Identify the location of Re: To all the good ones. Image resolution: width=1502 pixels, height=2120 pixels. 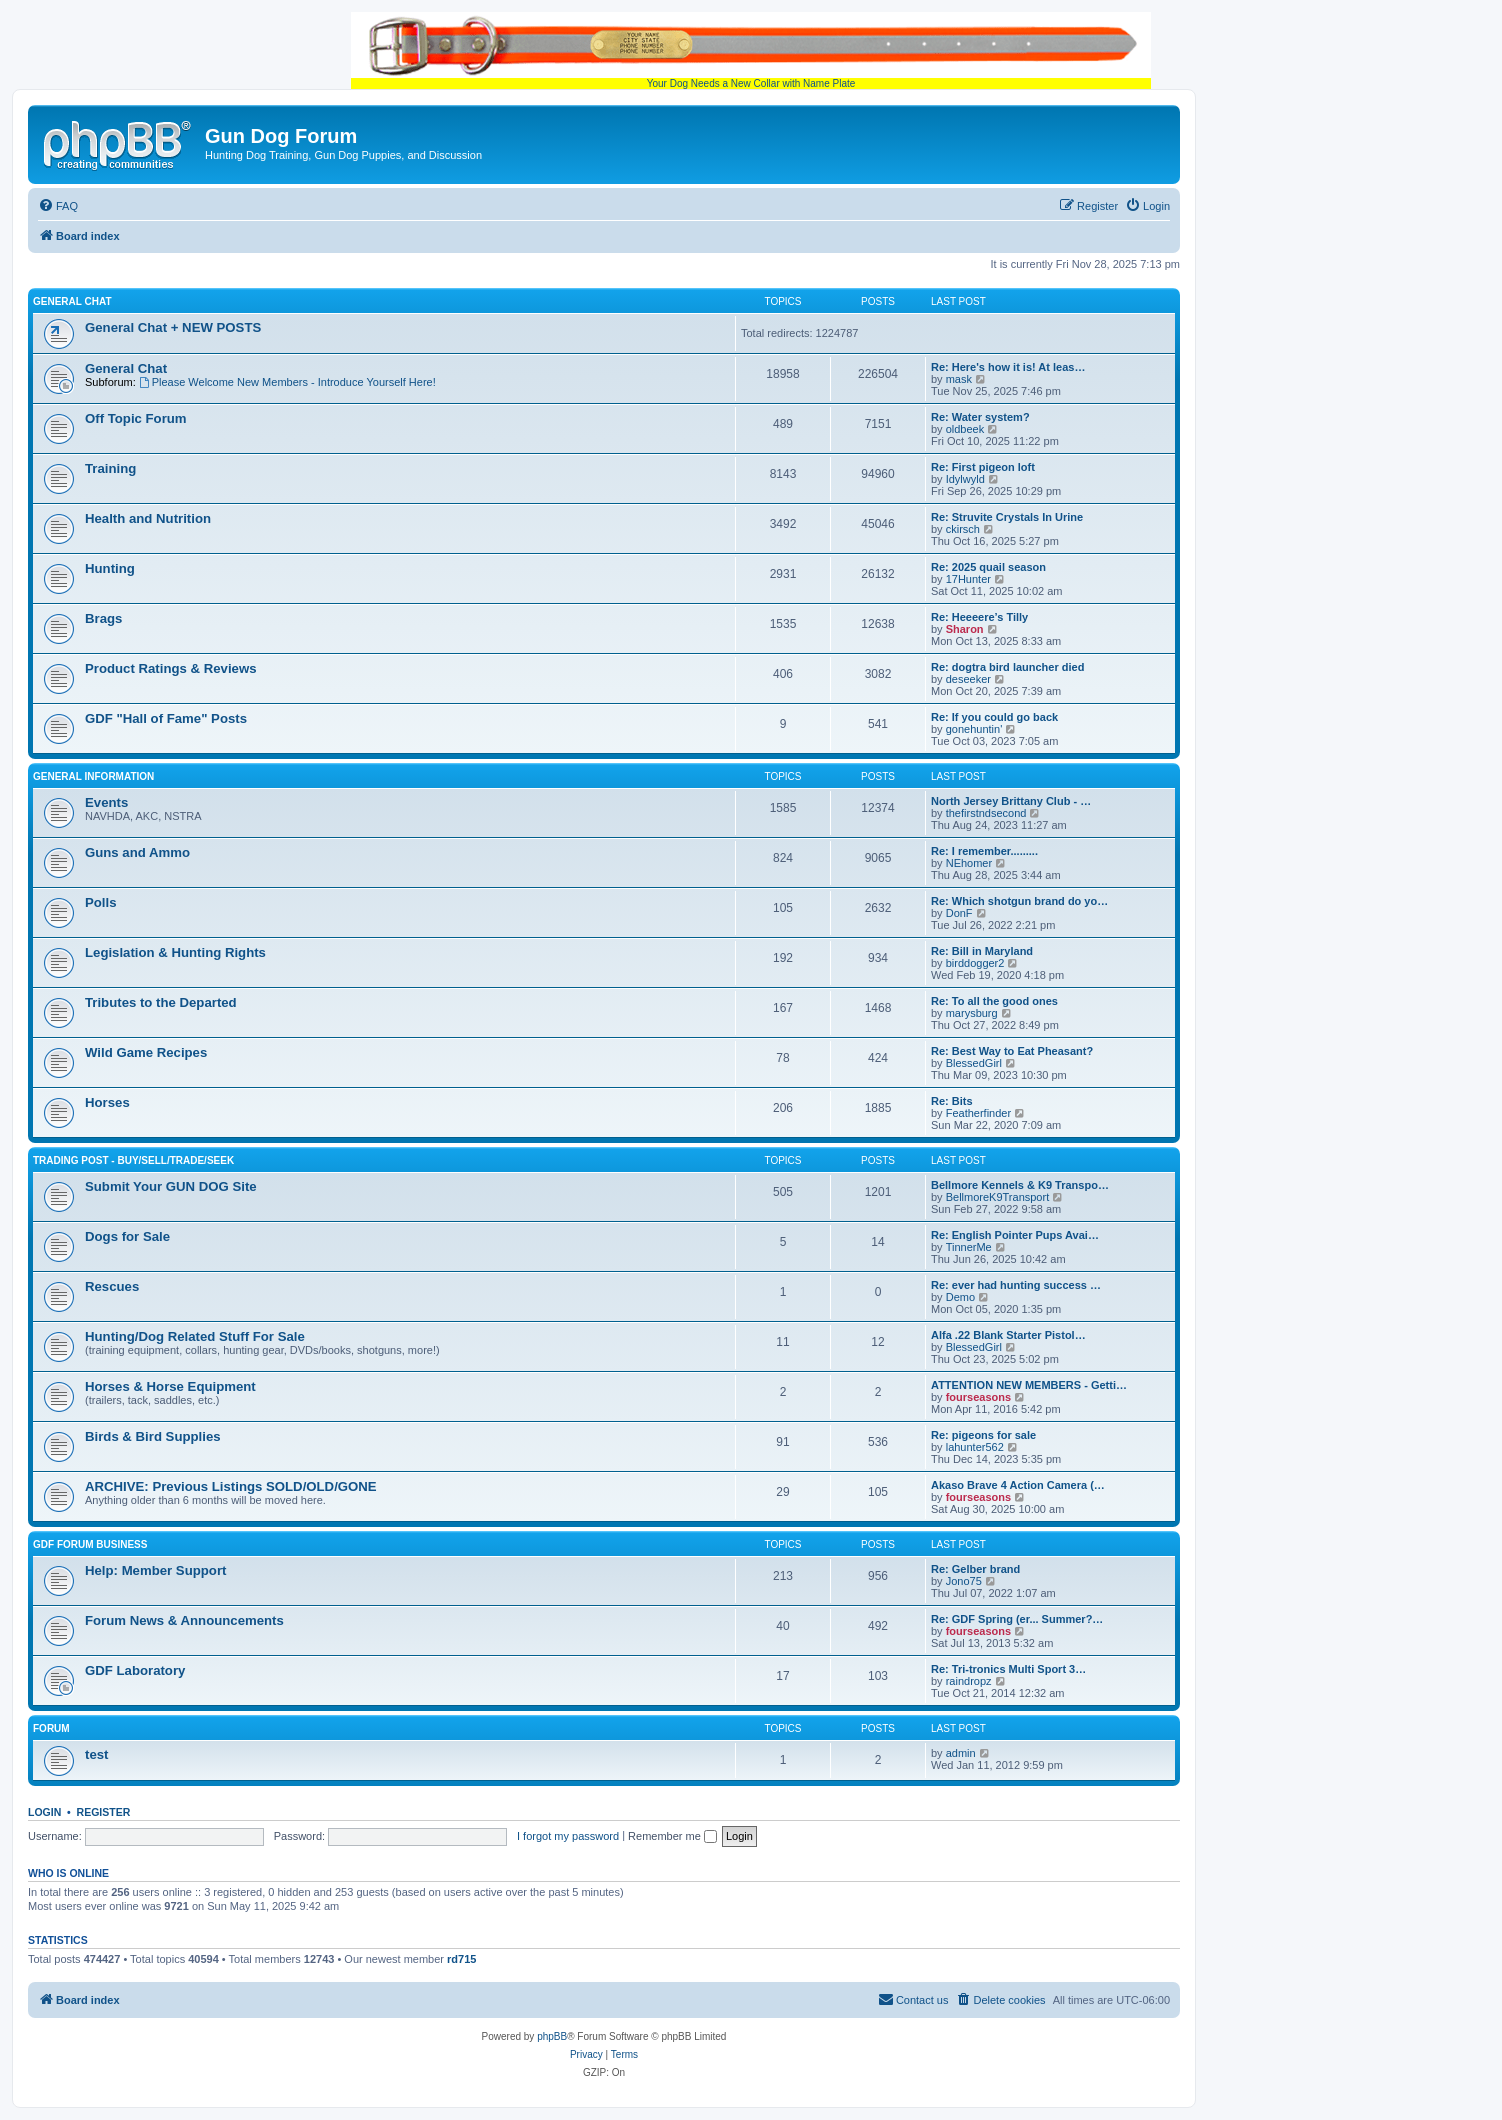
(994, 1001).